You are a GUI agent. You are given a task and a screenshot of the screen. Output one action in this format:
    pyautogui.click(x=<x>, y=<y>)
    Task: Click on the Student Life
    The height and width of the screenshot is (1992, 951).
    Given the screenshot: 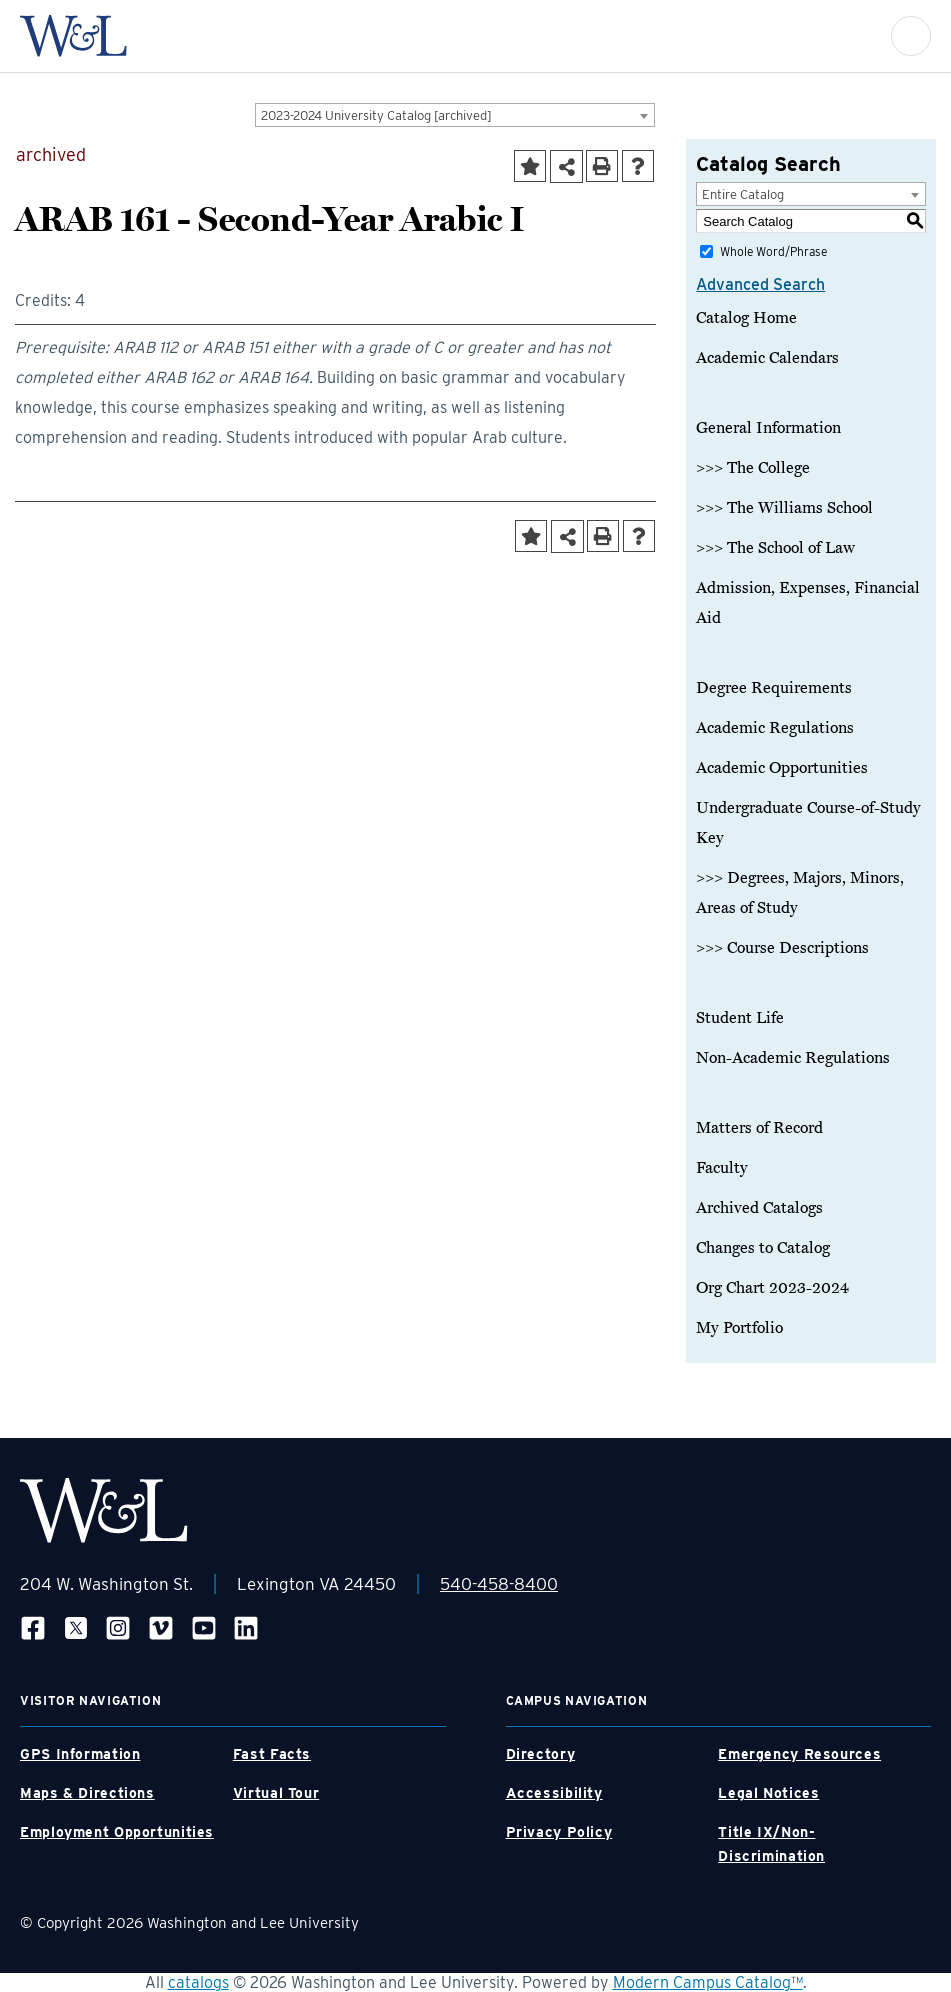 What is the action you would take?
    pyautogui.click(x=740, y=1018)
    